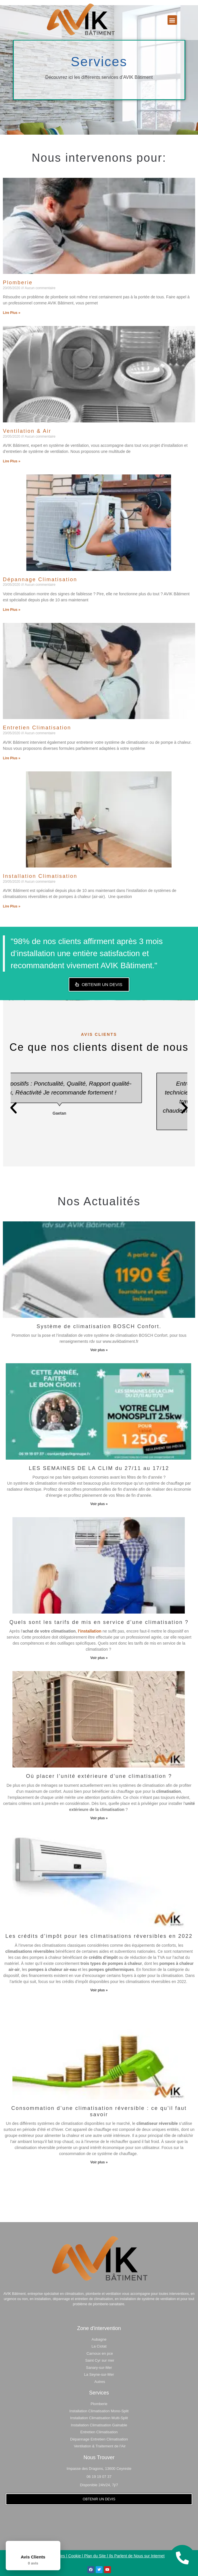 The height and width of the screenshot is (2576, 198). Describe the element at coordinates (40, 876) in the screenshot. I see `Installation Climatisation` at that location.